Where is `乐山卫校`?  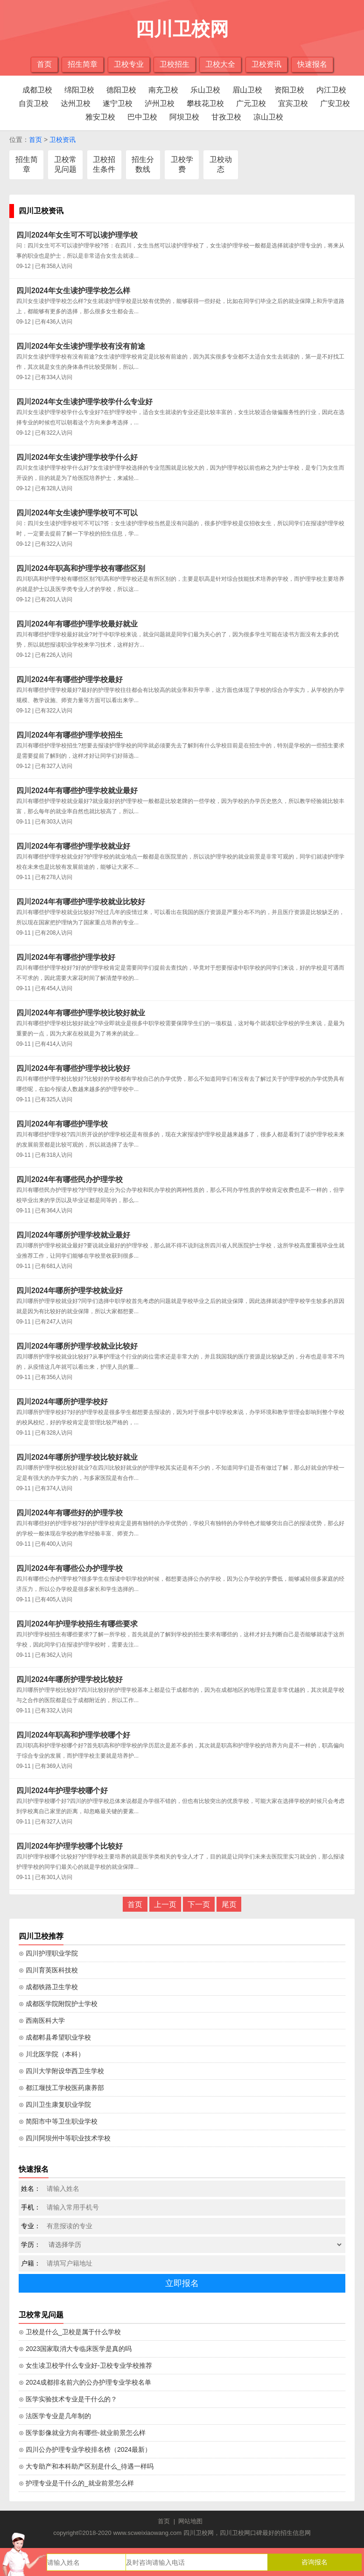 乐山卫校 is located at coordinates (205, 90).